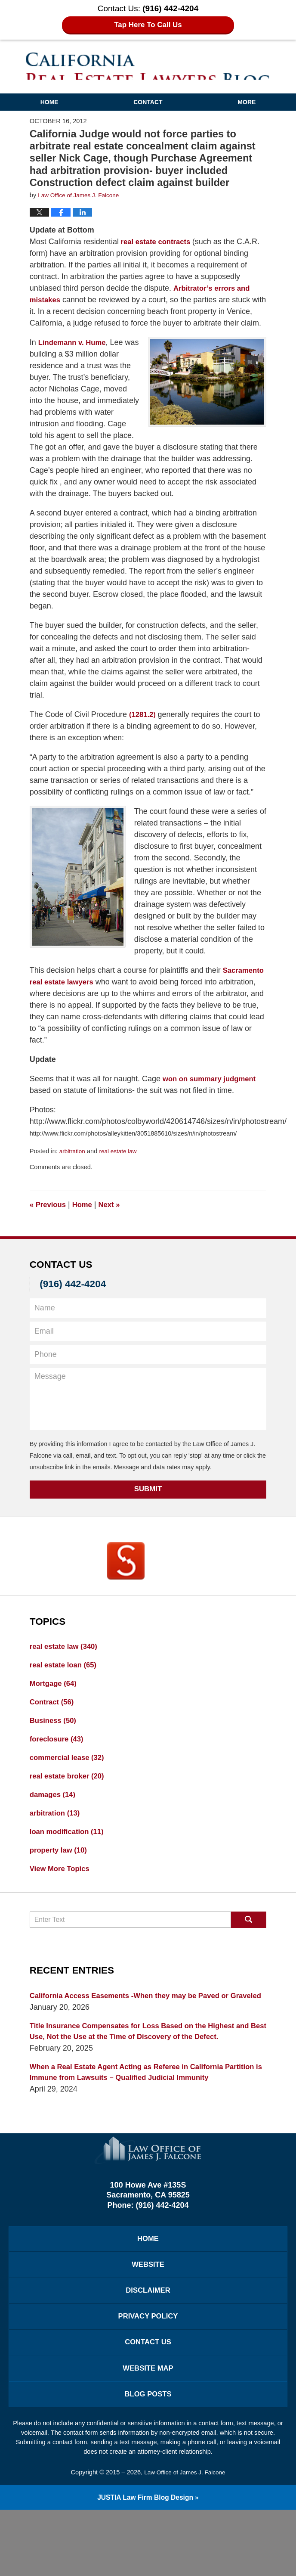  I want to click on Next, so click(114, 1216).